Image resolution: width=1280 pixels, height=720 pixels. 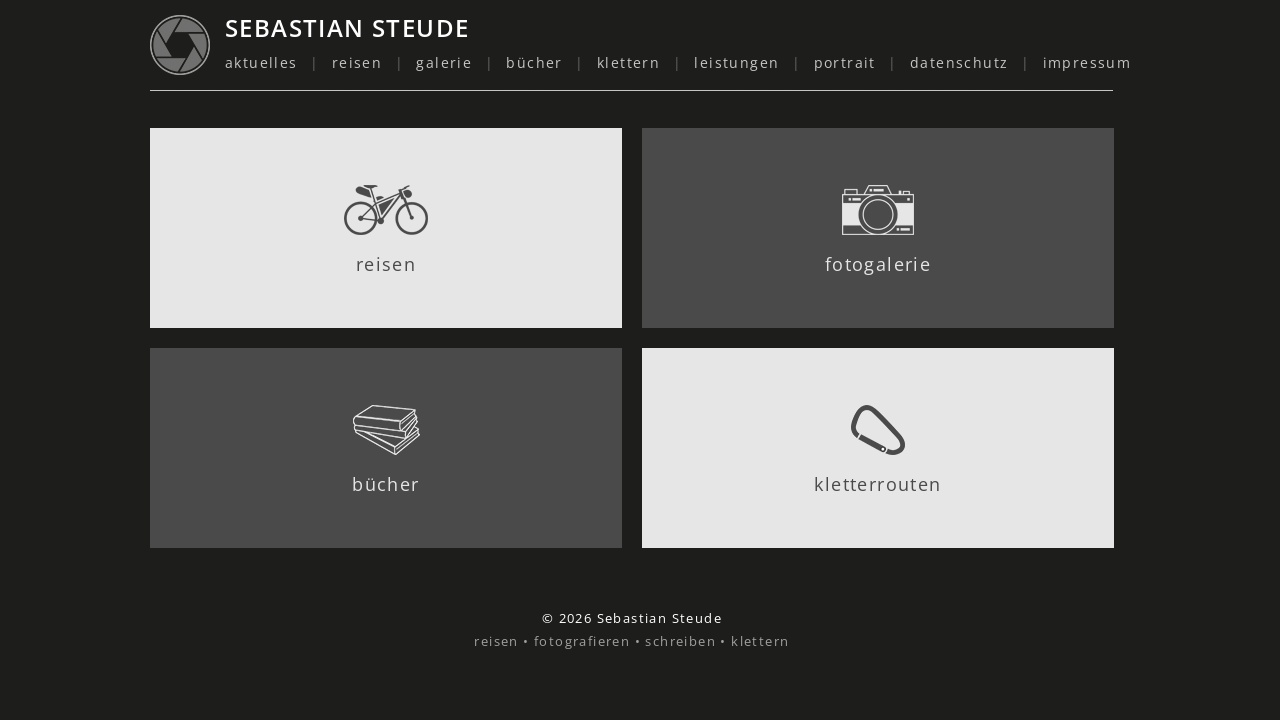 What do you see at coordinates (959, 62) in the screenshot?
I see `datenschutz` at bounding box center [959, 62].